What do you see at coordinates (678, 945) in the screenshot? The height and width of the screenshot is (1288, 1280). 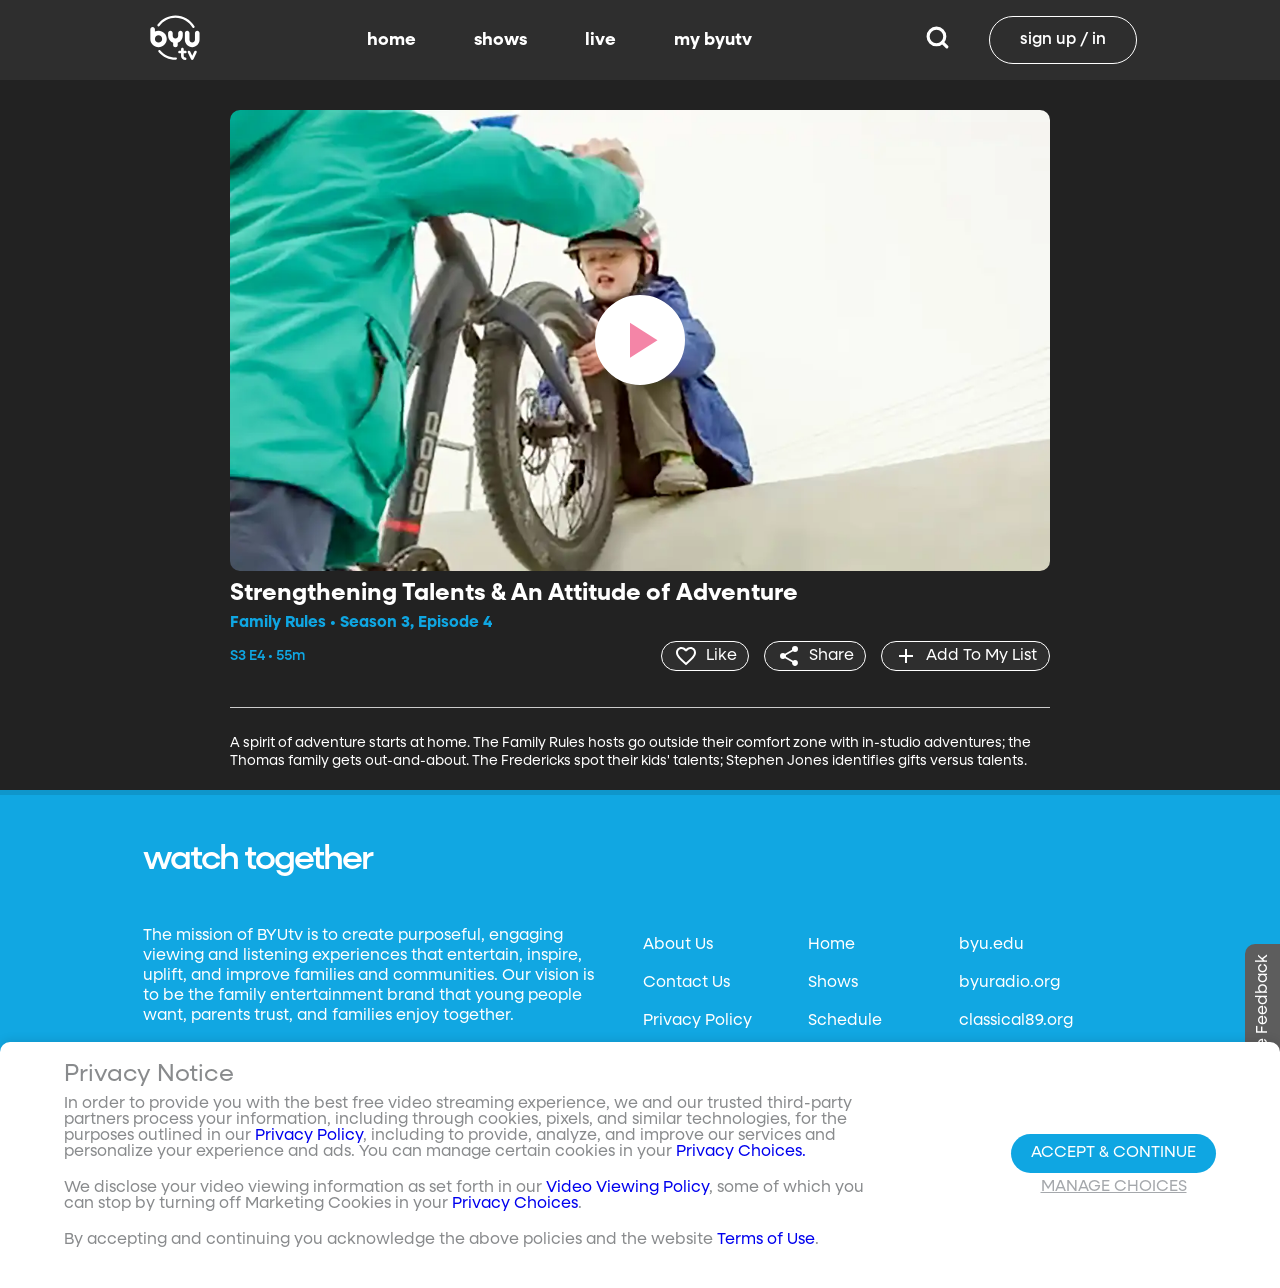 I see `About Us` at bounding box center [678, 945].